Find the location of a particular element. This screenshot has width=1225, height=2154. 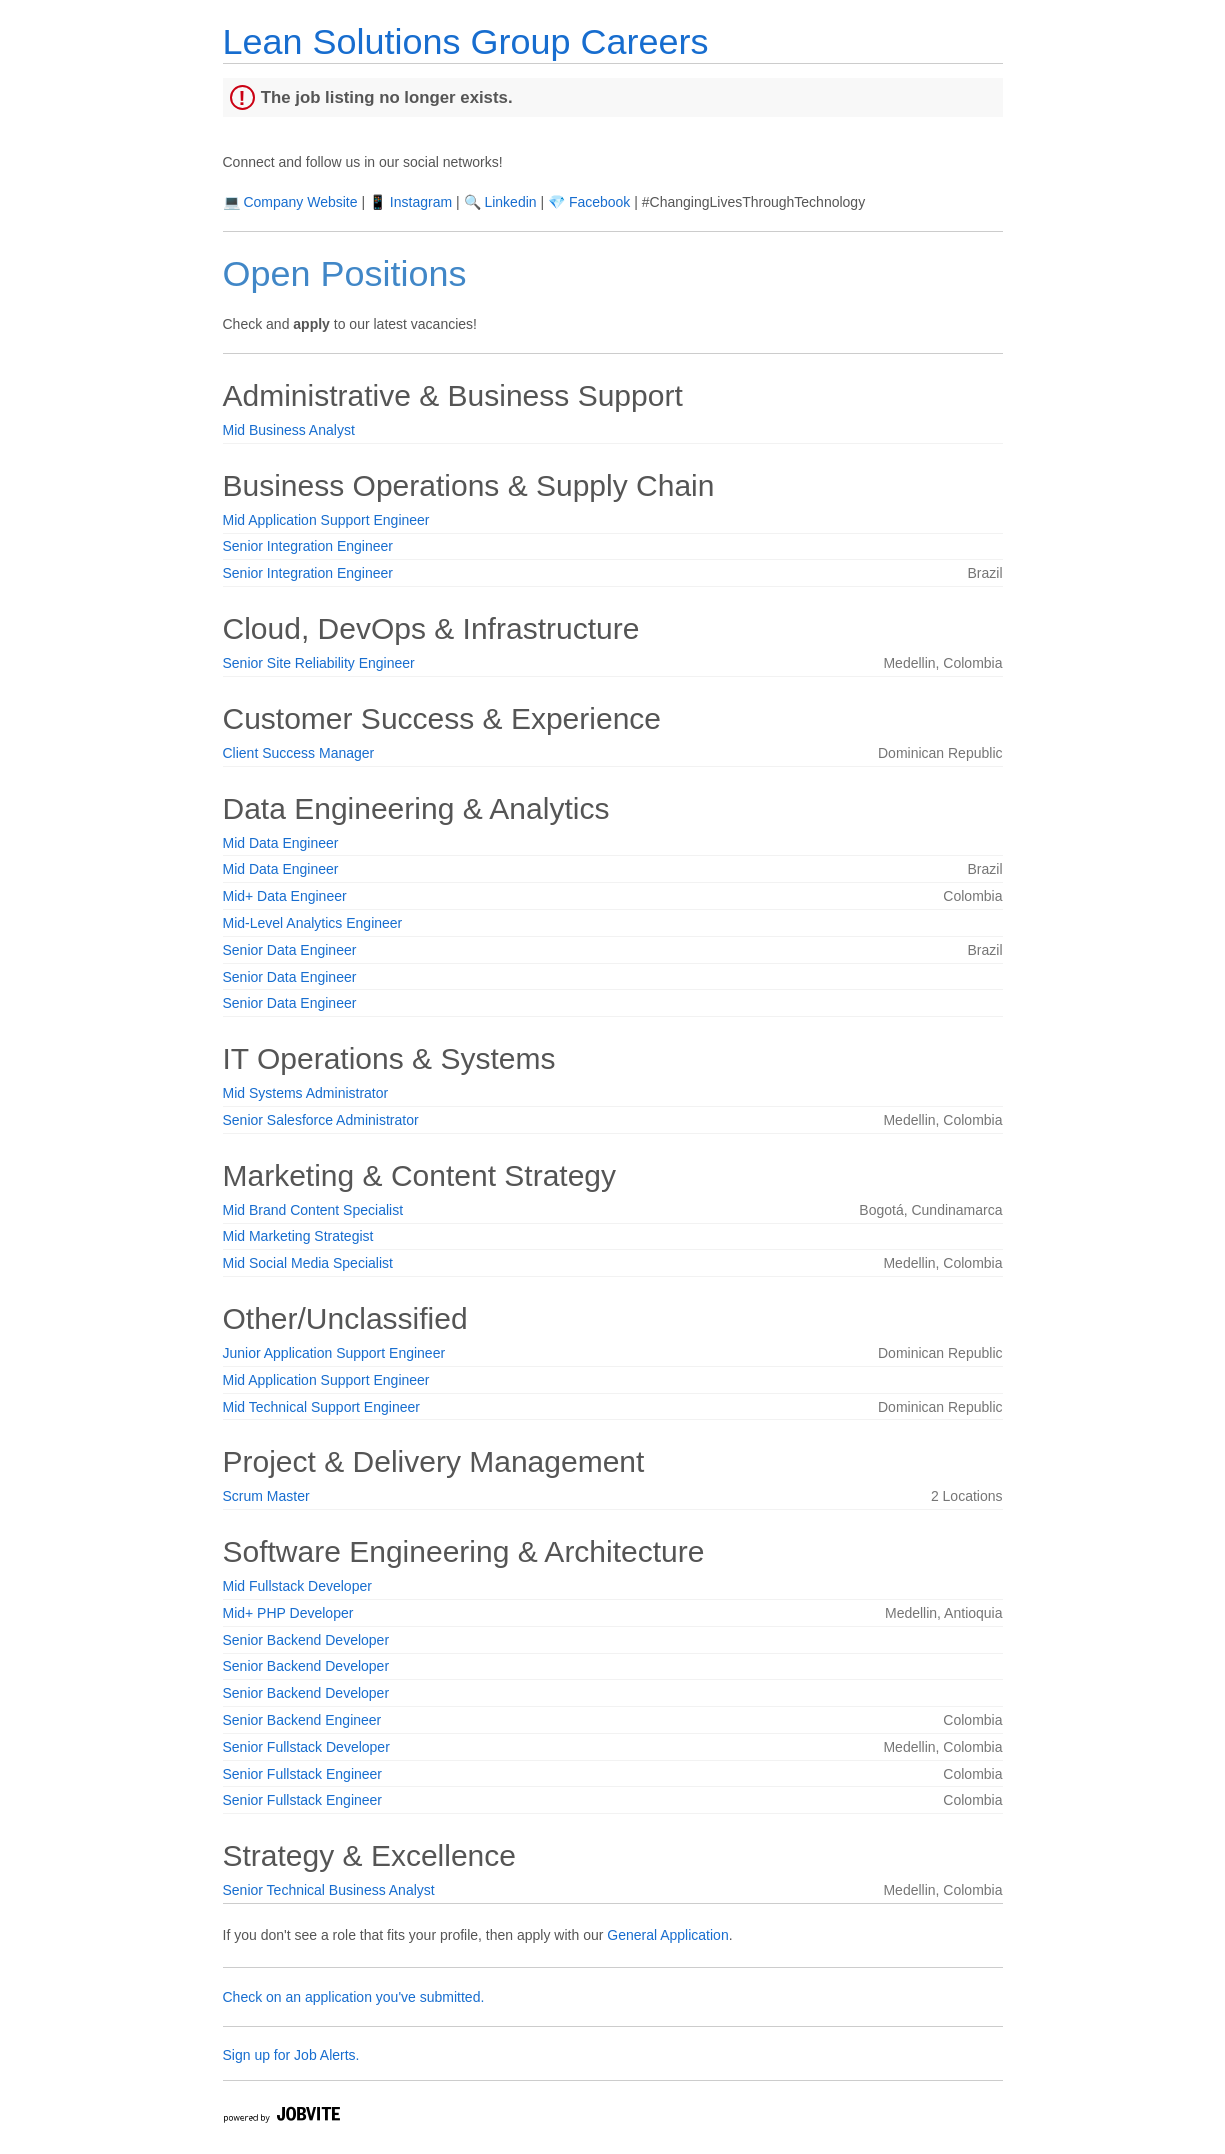

Mid Systems Administrator is located at coordinates (306, 1093).